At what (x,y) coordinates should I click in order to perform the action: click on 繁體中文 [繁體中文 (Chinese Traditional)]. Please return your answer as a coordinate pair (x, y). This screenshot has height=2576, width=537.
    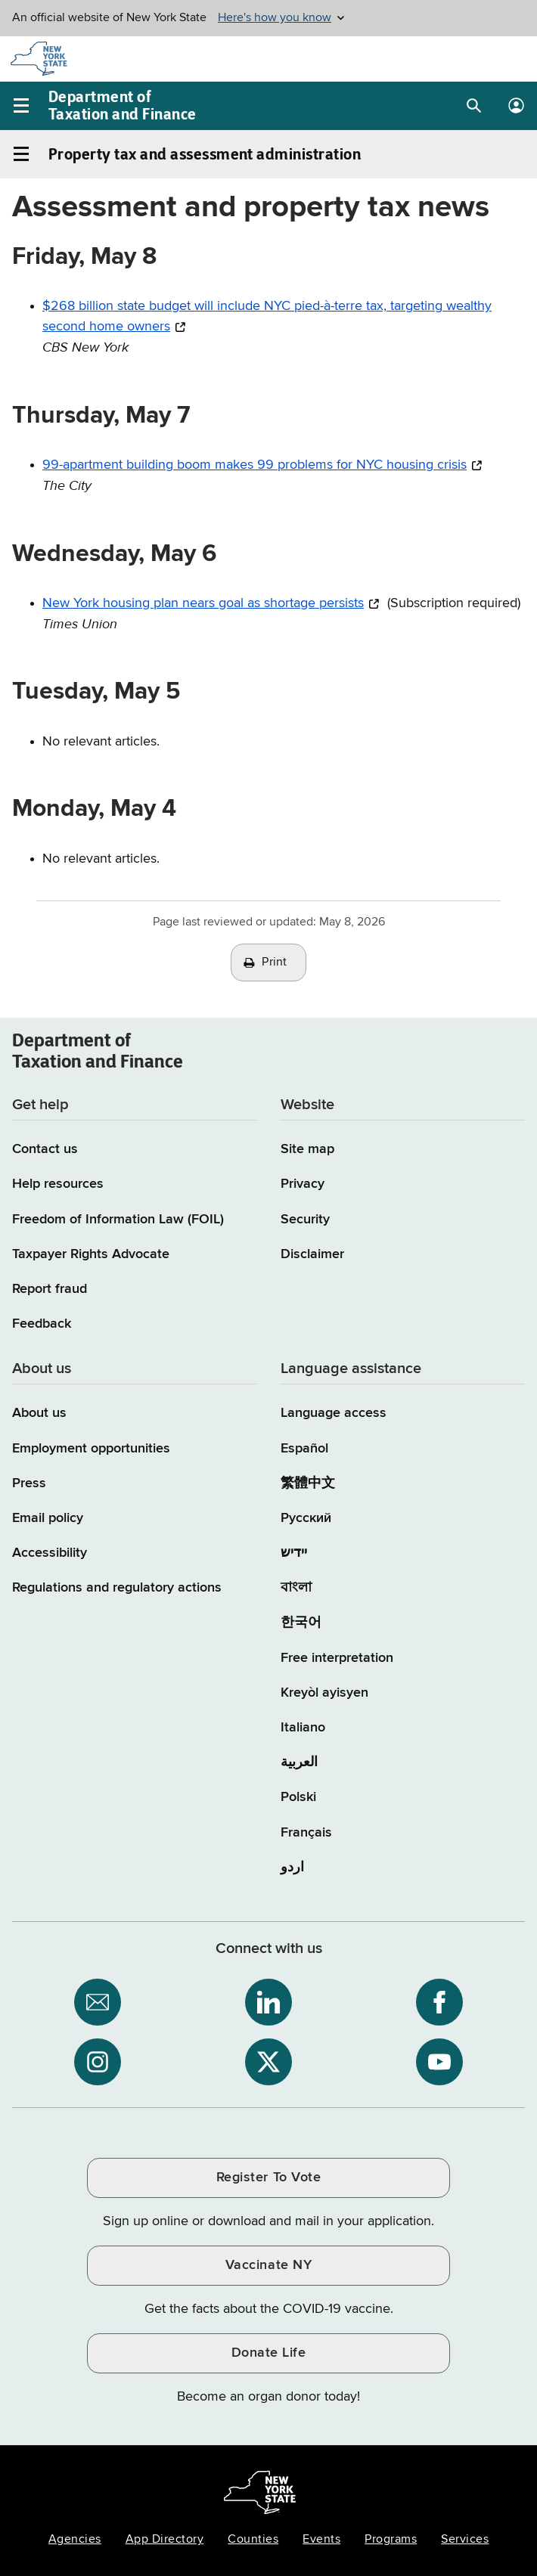
    Looking at the image, I should click on (308, 1483).